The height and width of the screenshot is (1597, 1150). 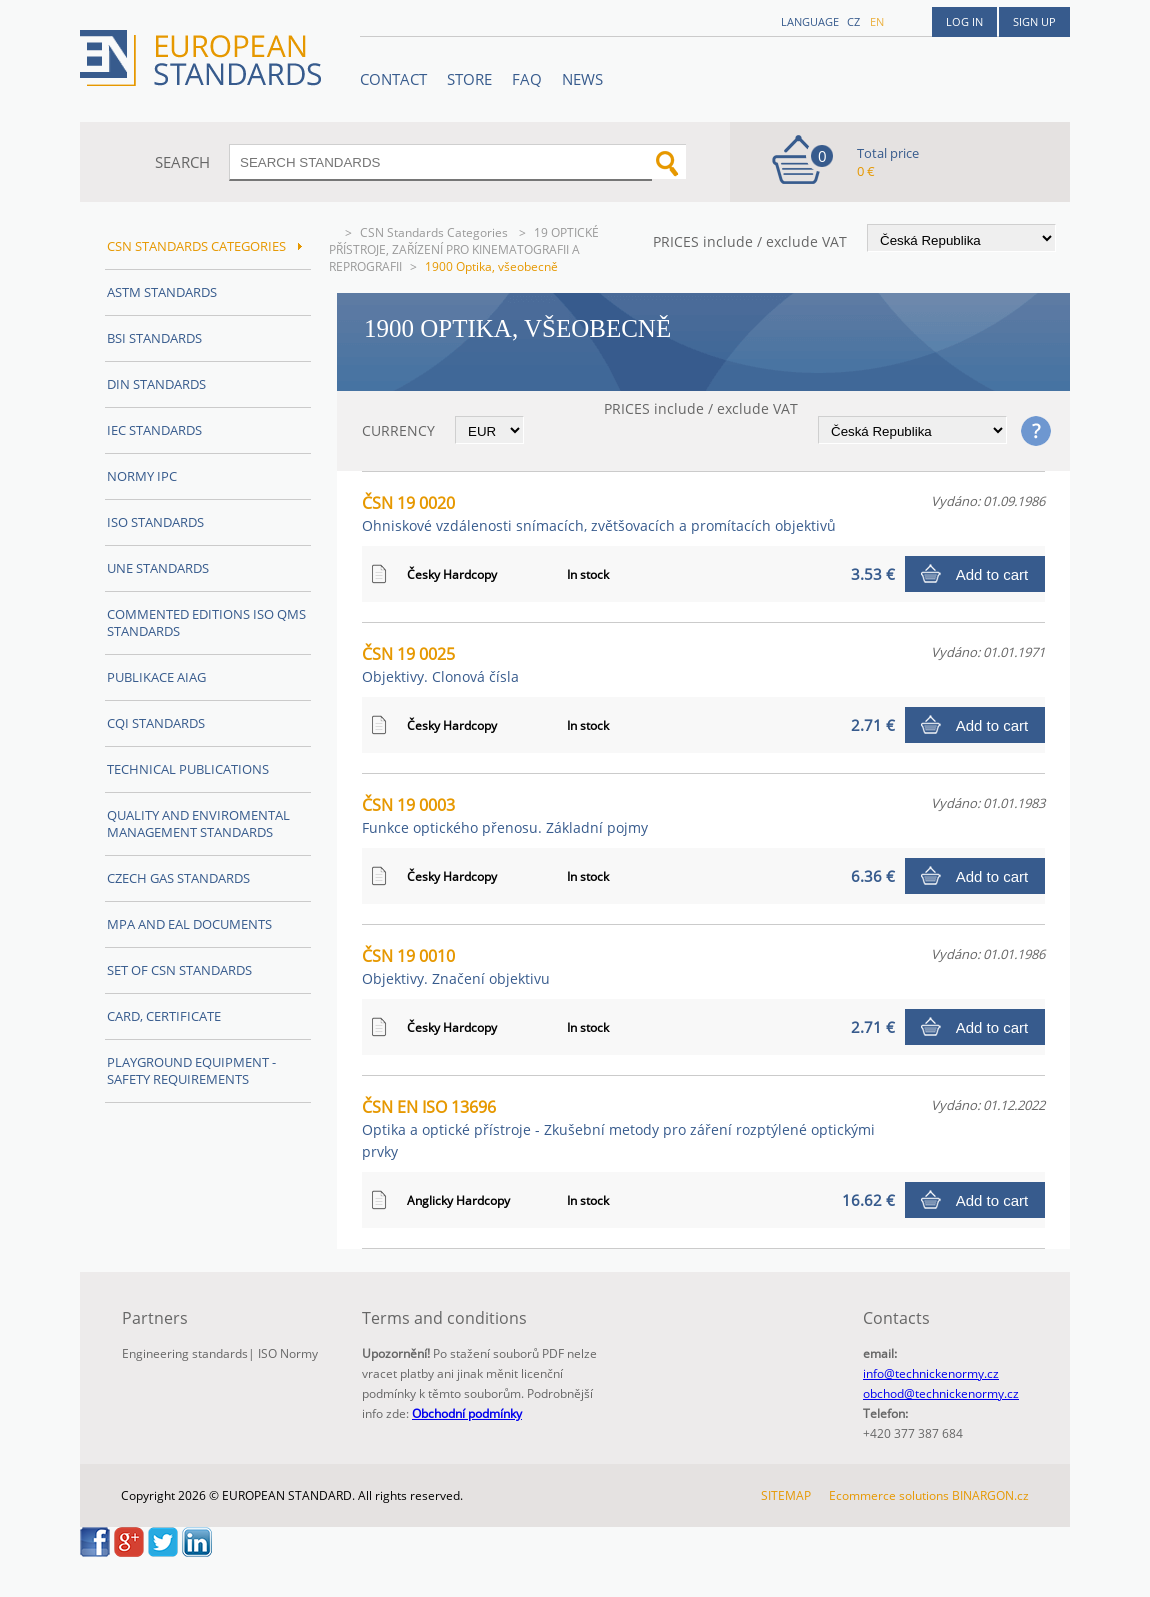 I want to click on Add to cart, so click(x=992, y=574).